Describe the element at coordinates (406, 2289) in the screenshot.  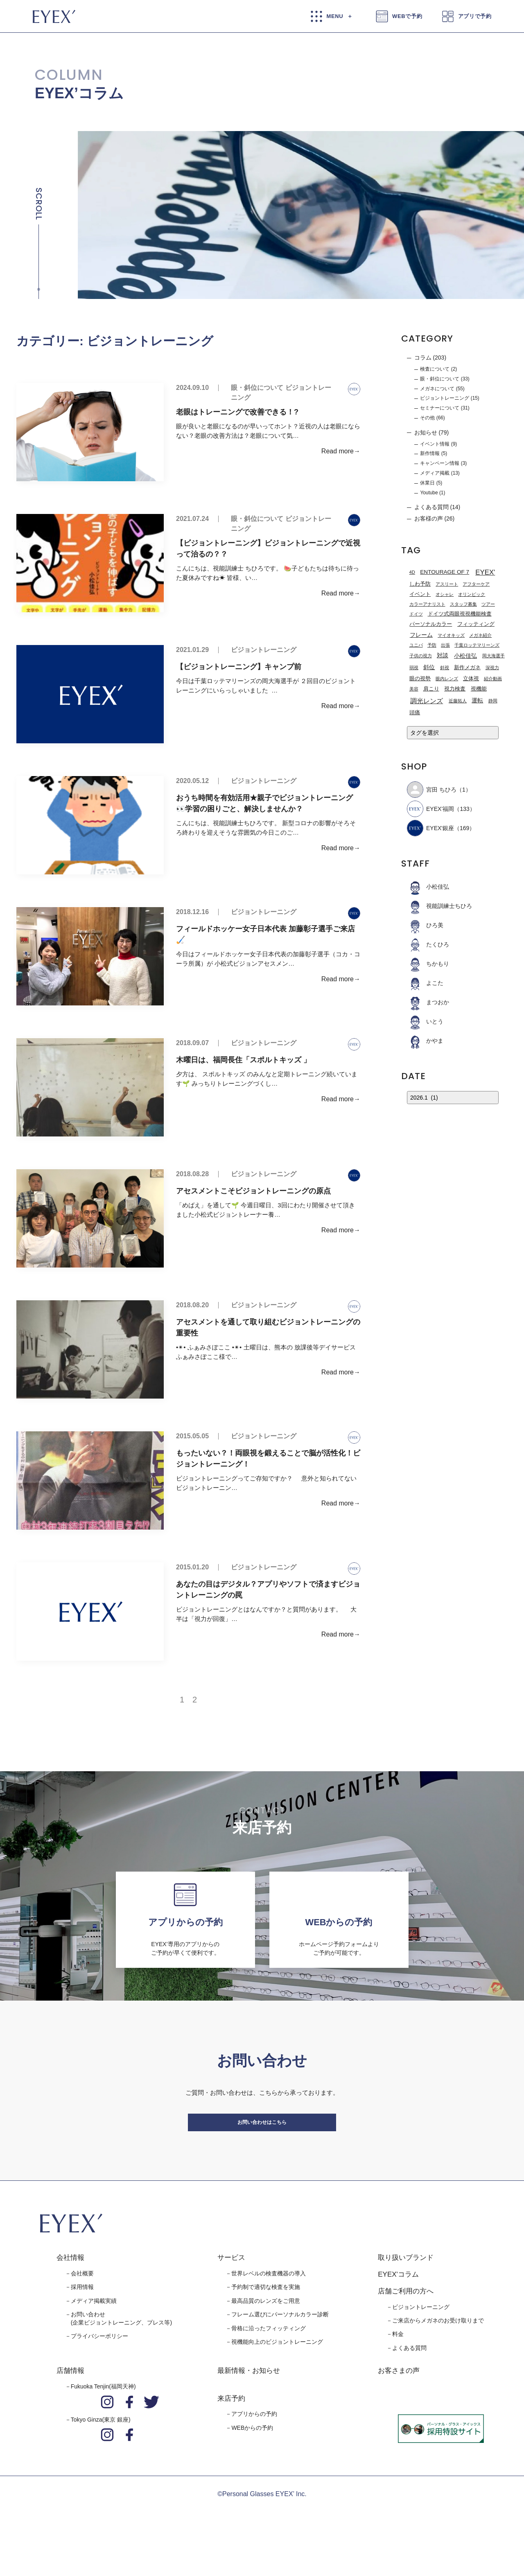
I see `取り扱いブランド` at that location.